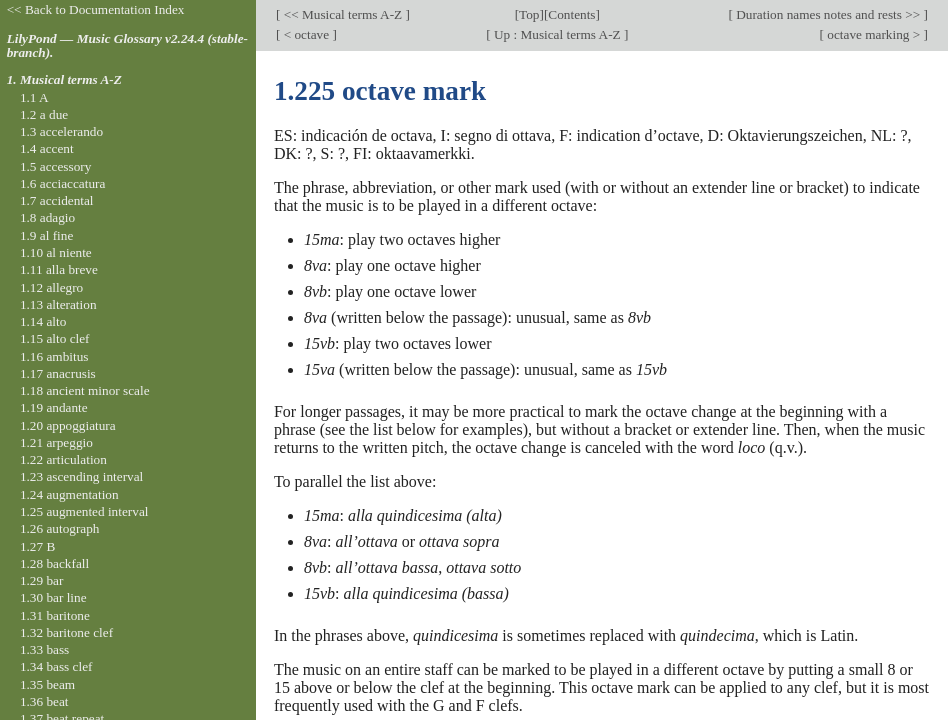 This screenshot has height=720, width=948. What do you see at coordinates (81, 476) in the screenshot?
I see `1.23 ascending interval` at bounding box center [81, 476].